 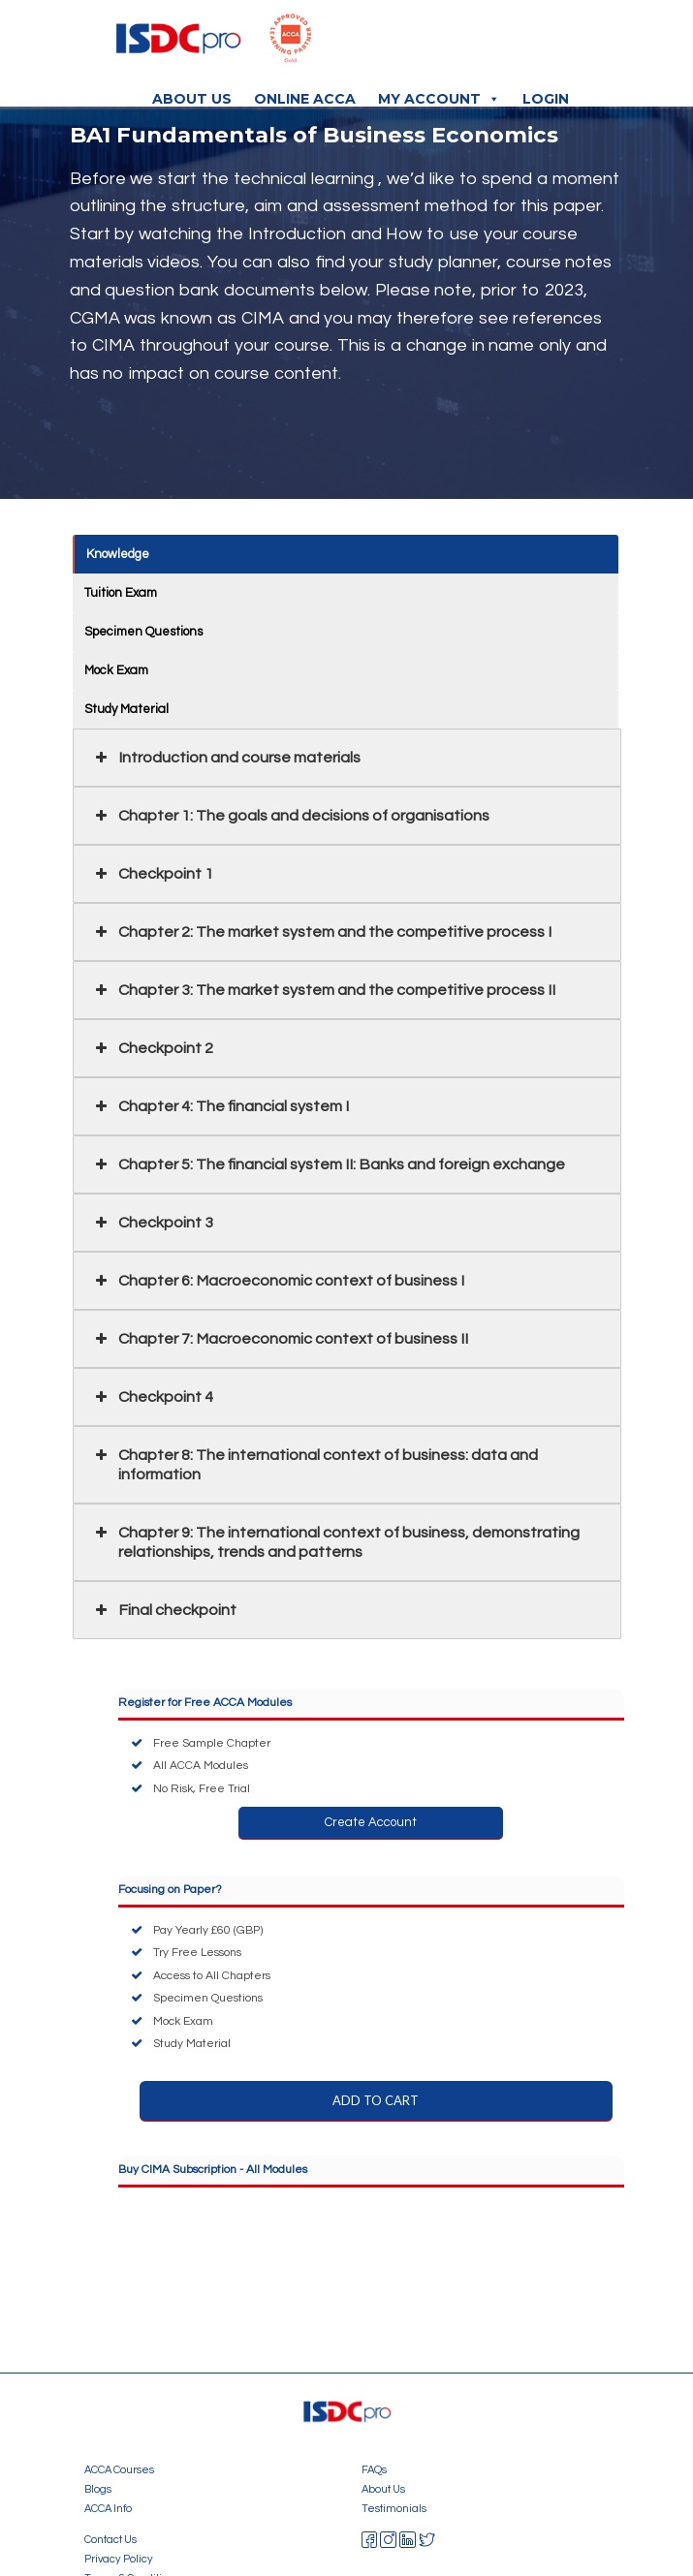 What do you see at coordinates (126, 709) in the screenshot?
I see `Study Material [button]` at bounding box center [126, 709].